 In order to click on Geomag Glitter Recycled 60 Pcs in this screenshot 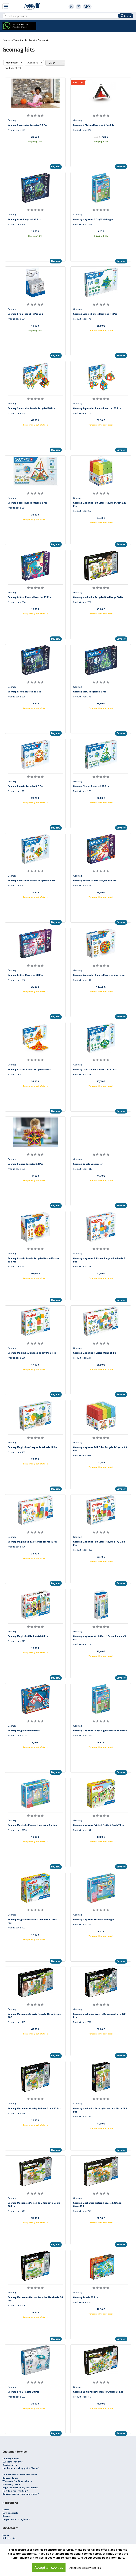, I will do `click(25, 975)`.